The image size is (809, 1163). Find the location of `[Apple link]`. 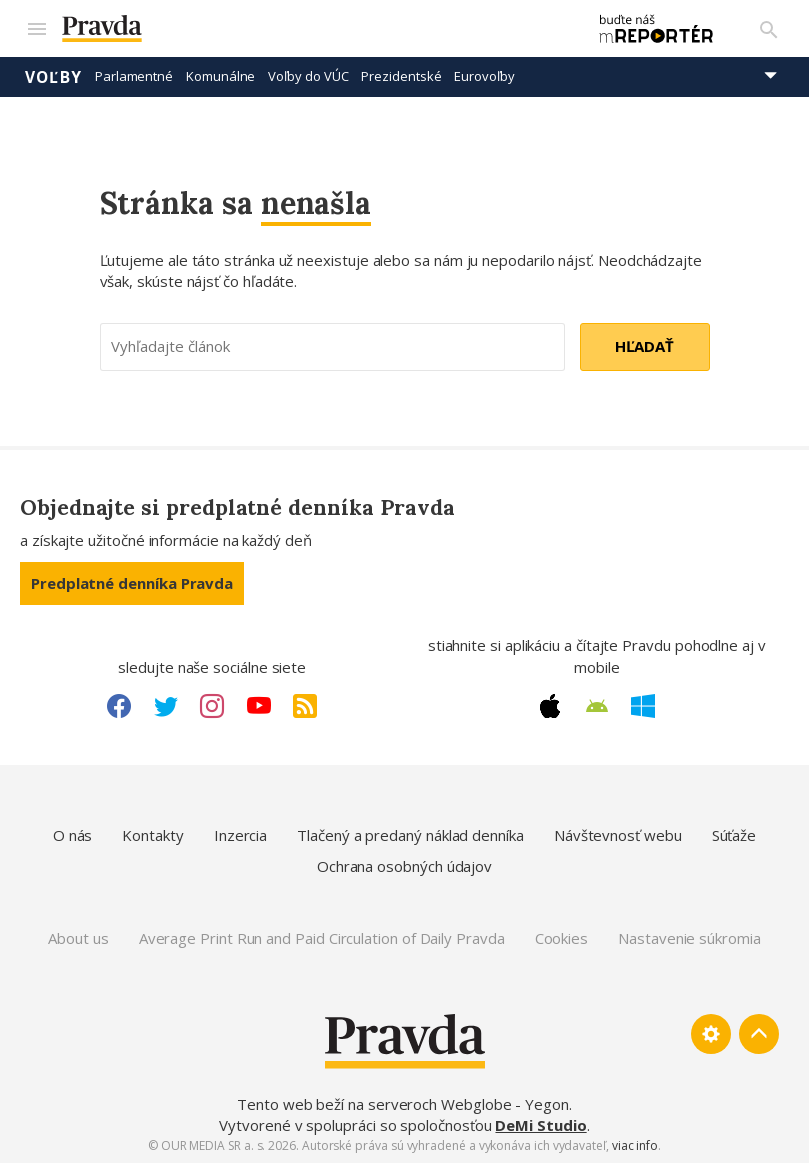

[Apple link] is located at coordinates (550, 705).